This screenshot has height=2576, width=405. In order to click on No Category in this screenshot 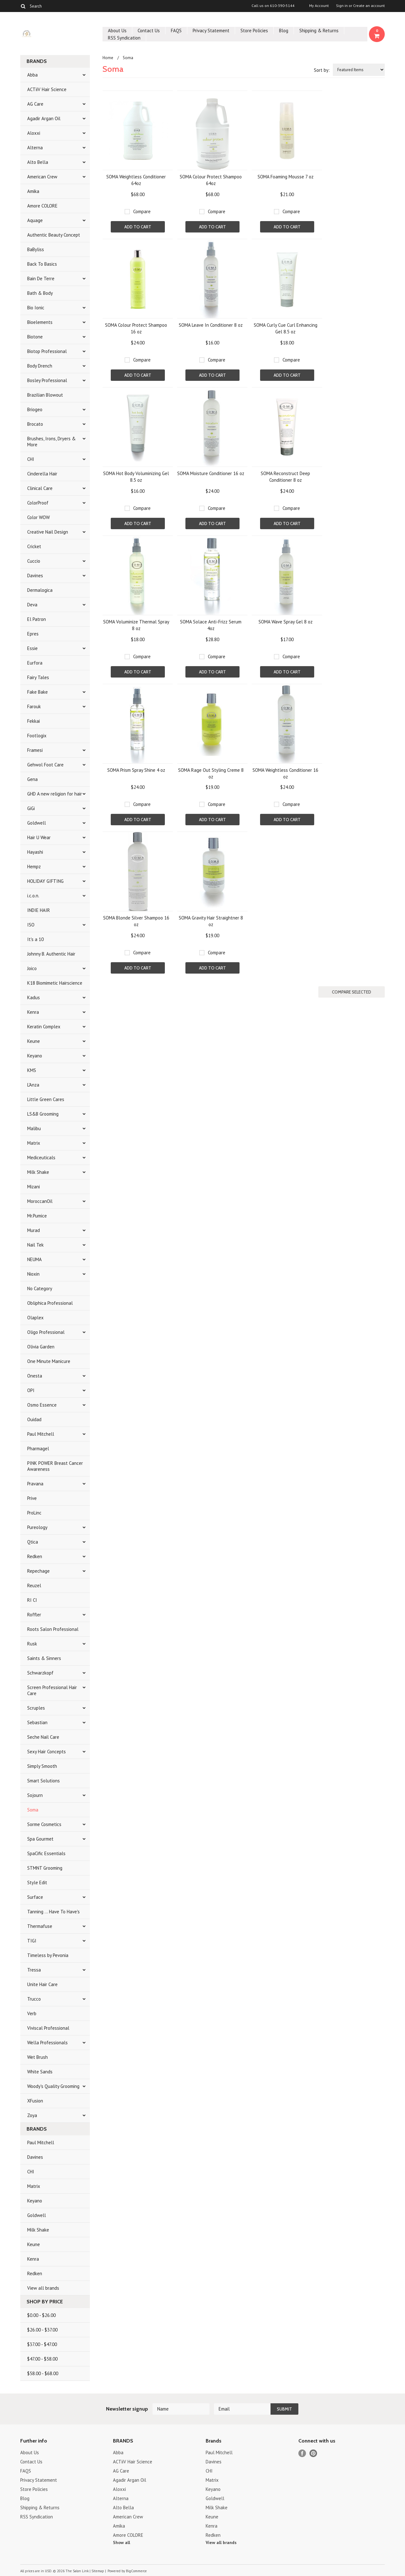, I will do `click(39, 1288)`.